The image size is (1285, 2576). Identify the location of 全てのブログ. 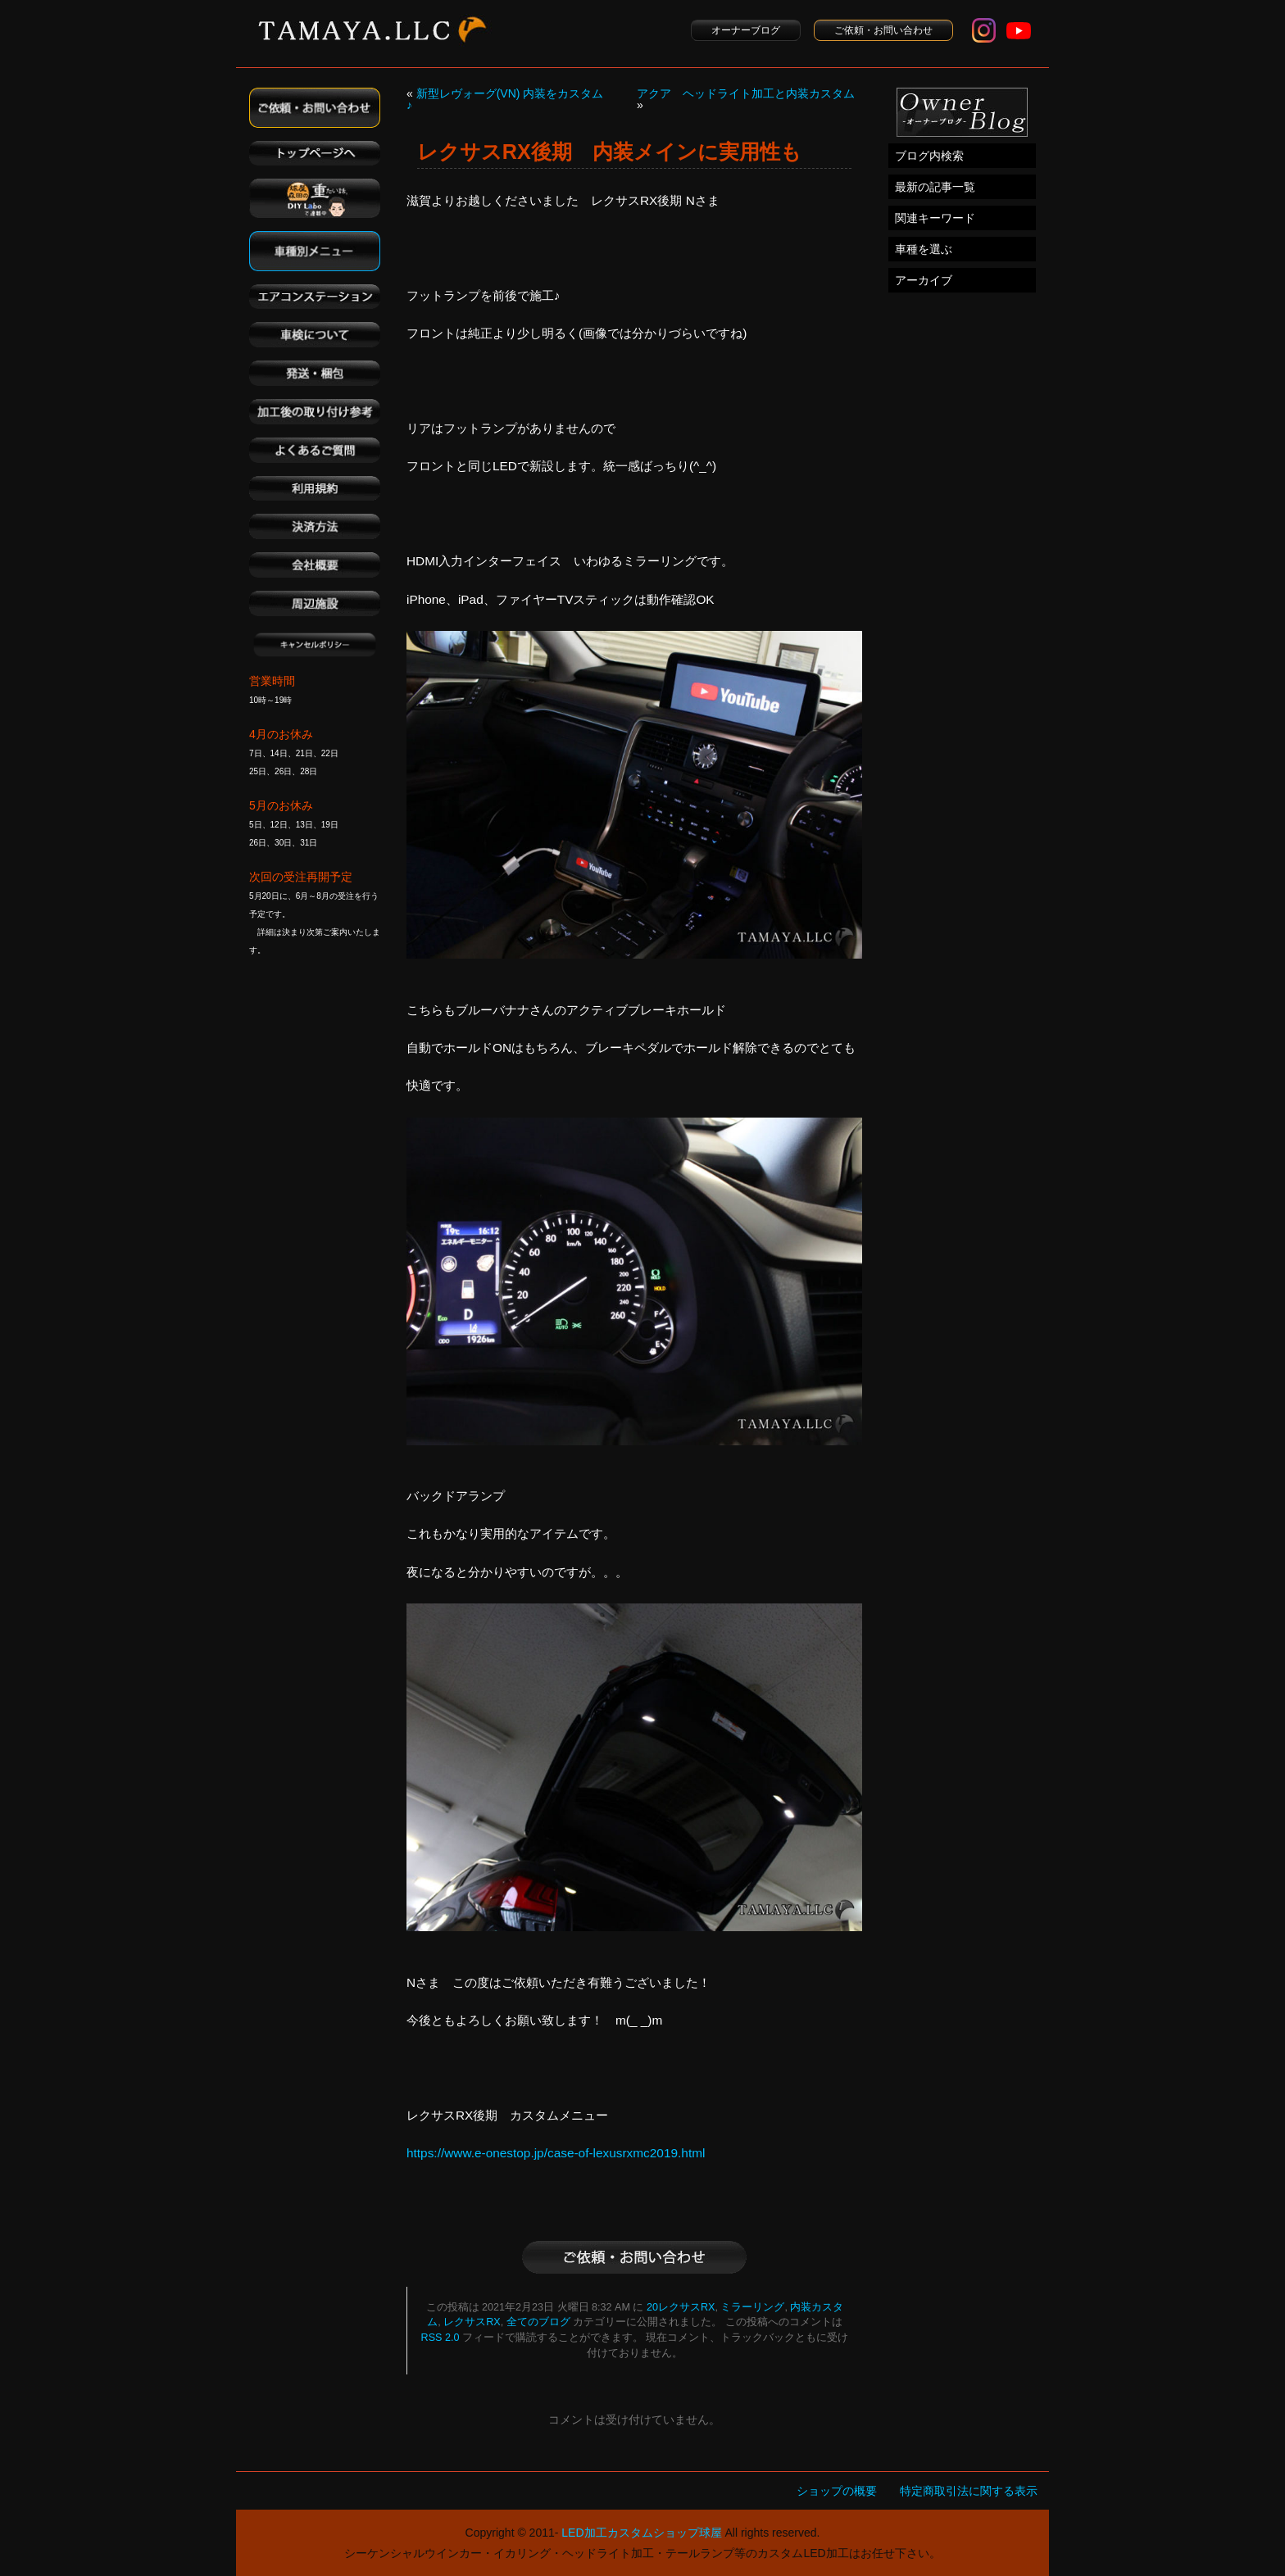
(538, 2322).